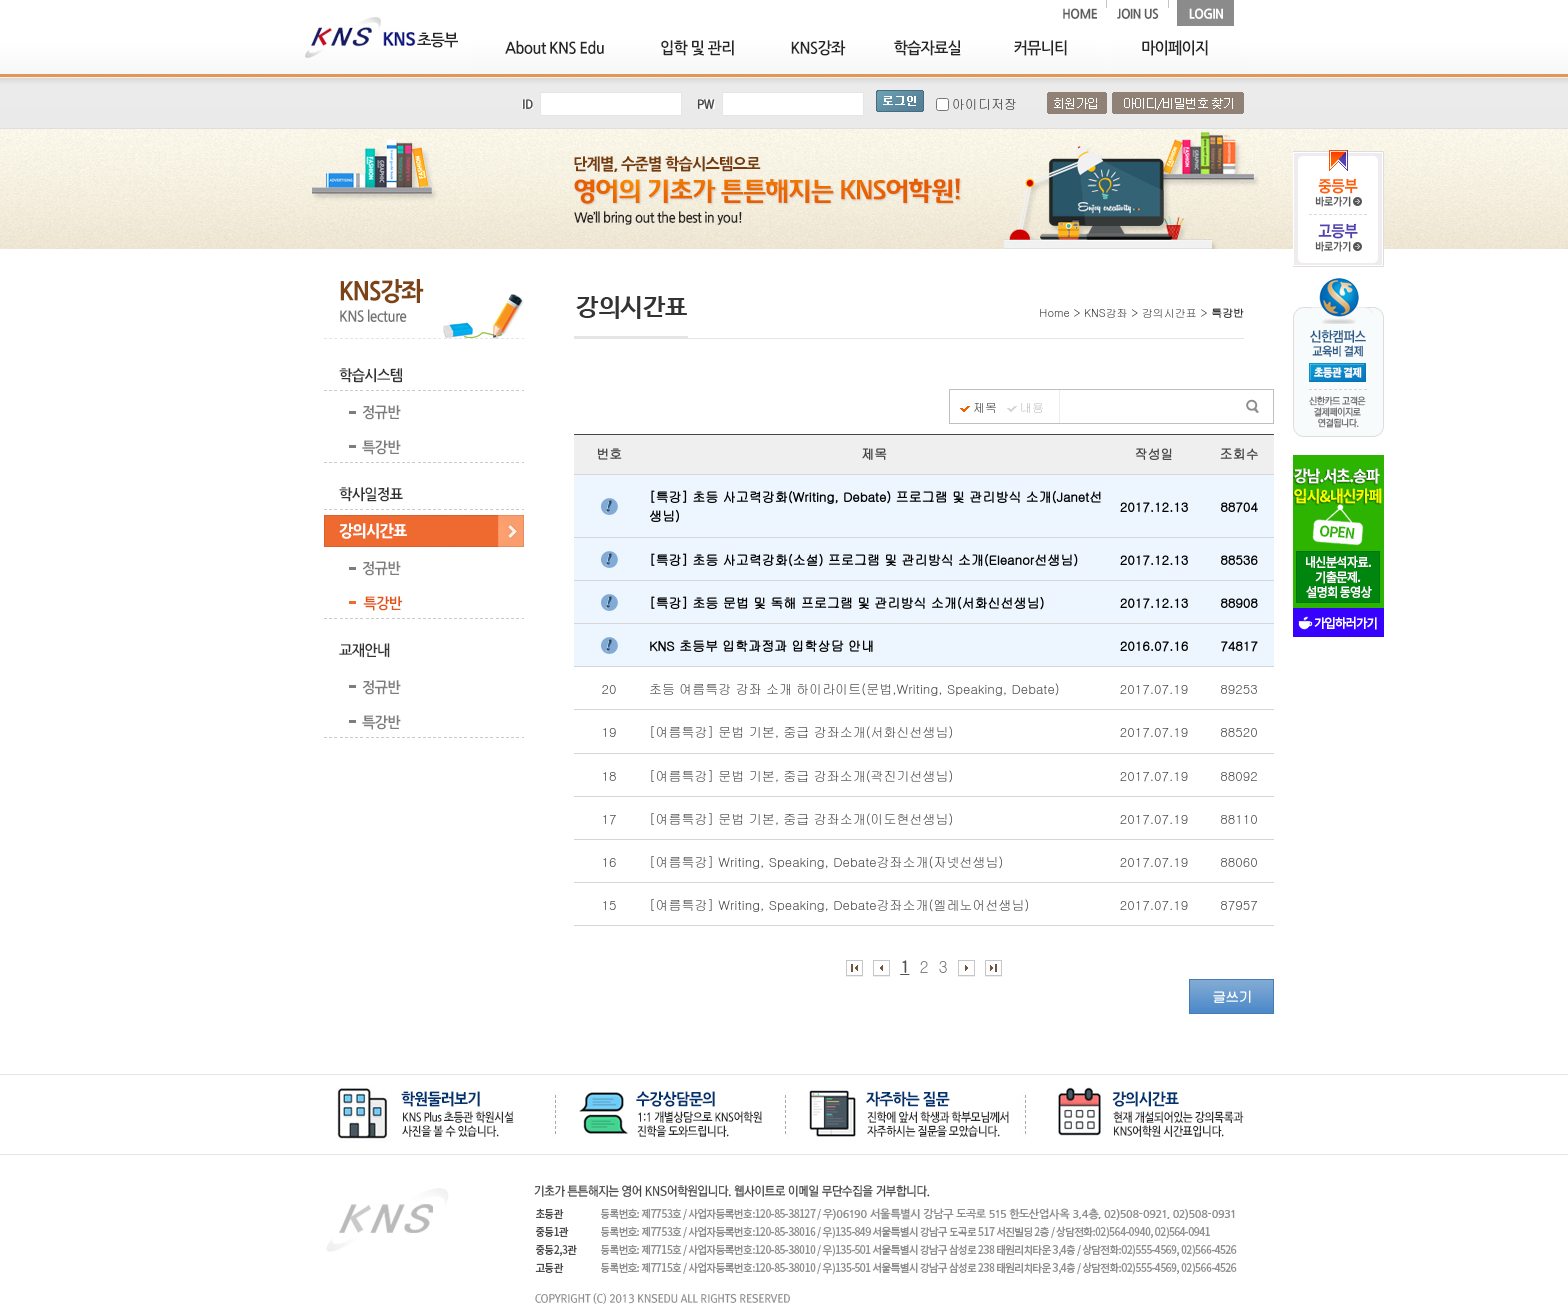 The width and height of the screenshot is (1568, 1309). What do you see at coordinates (843, 904) in the screenshot?
I see `[여름특강] Writing, Speaking, Debate강좌소개(엘레노어선생님)` at bounding box center [843, 904].